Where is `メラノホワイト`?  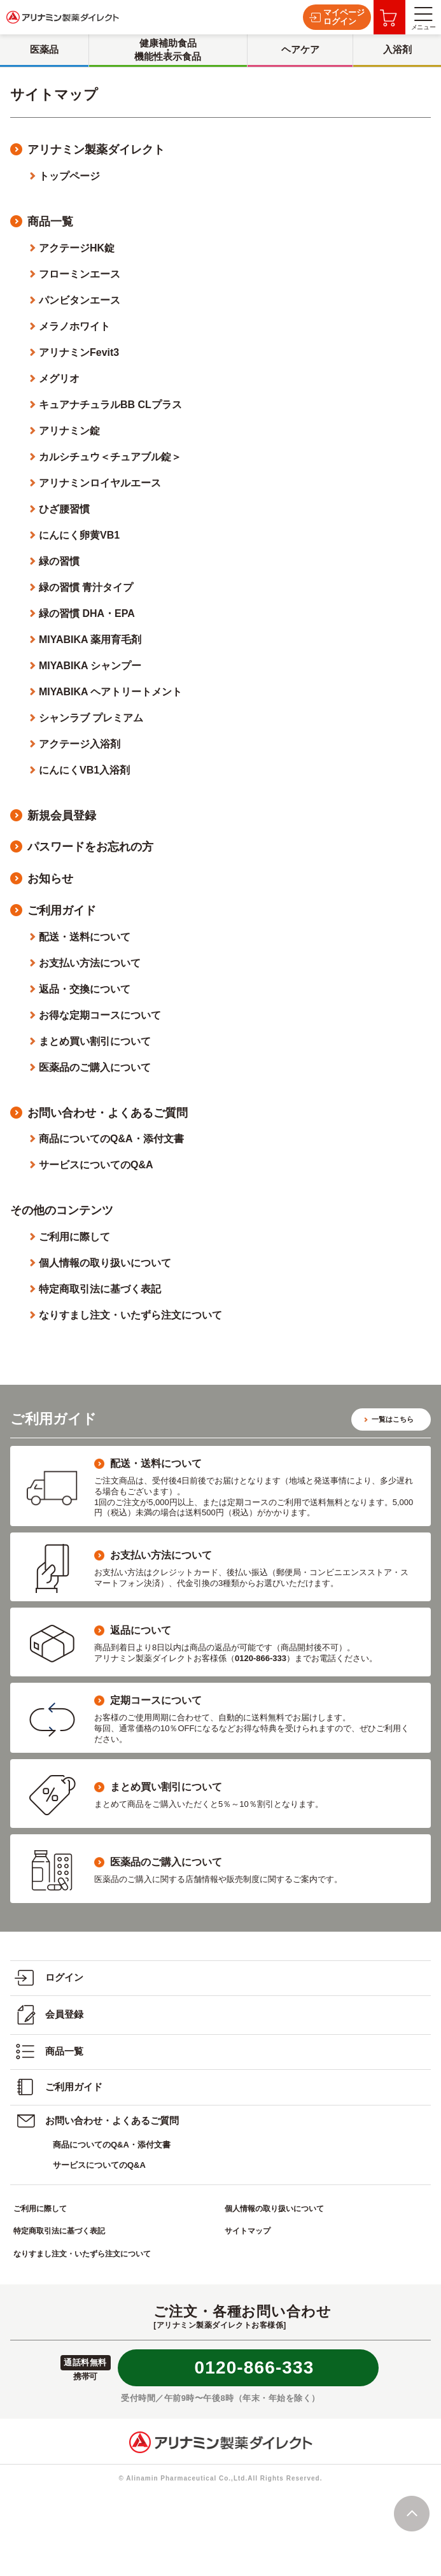
メラノホワイト is located at coordinates (74, 326).